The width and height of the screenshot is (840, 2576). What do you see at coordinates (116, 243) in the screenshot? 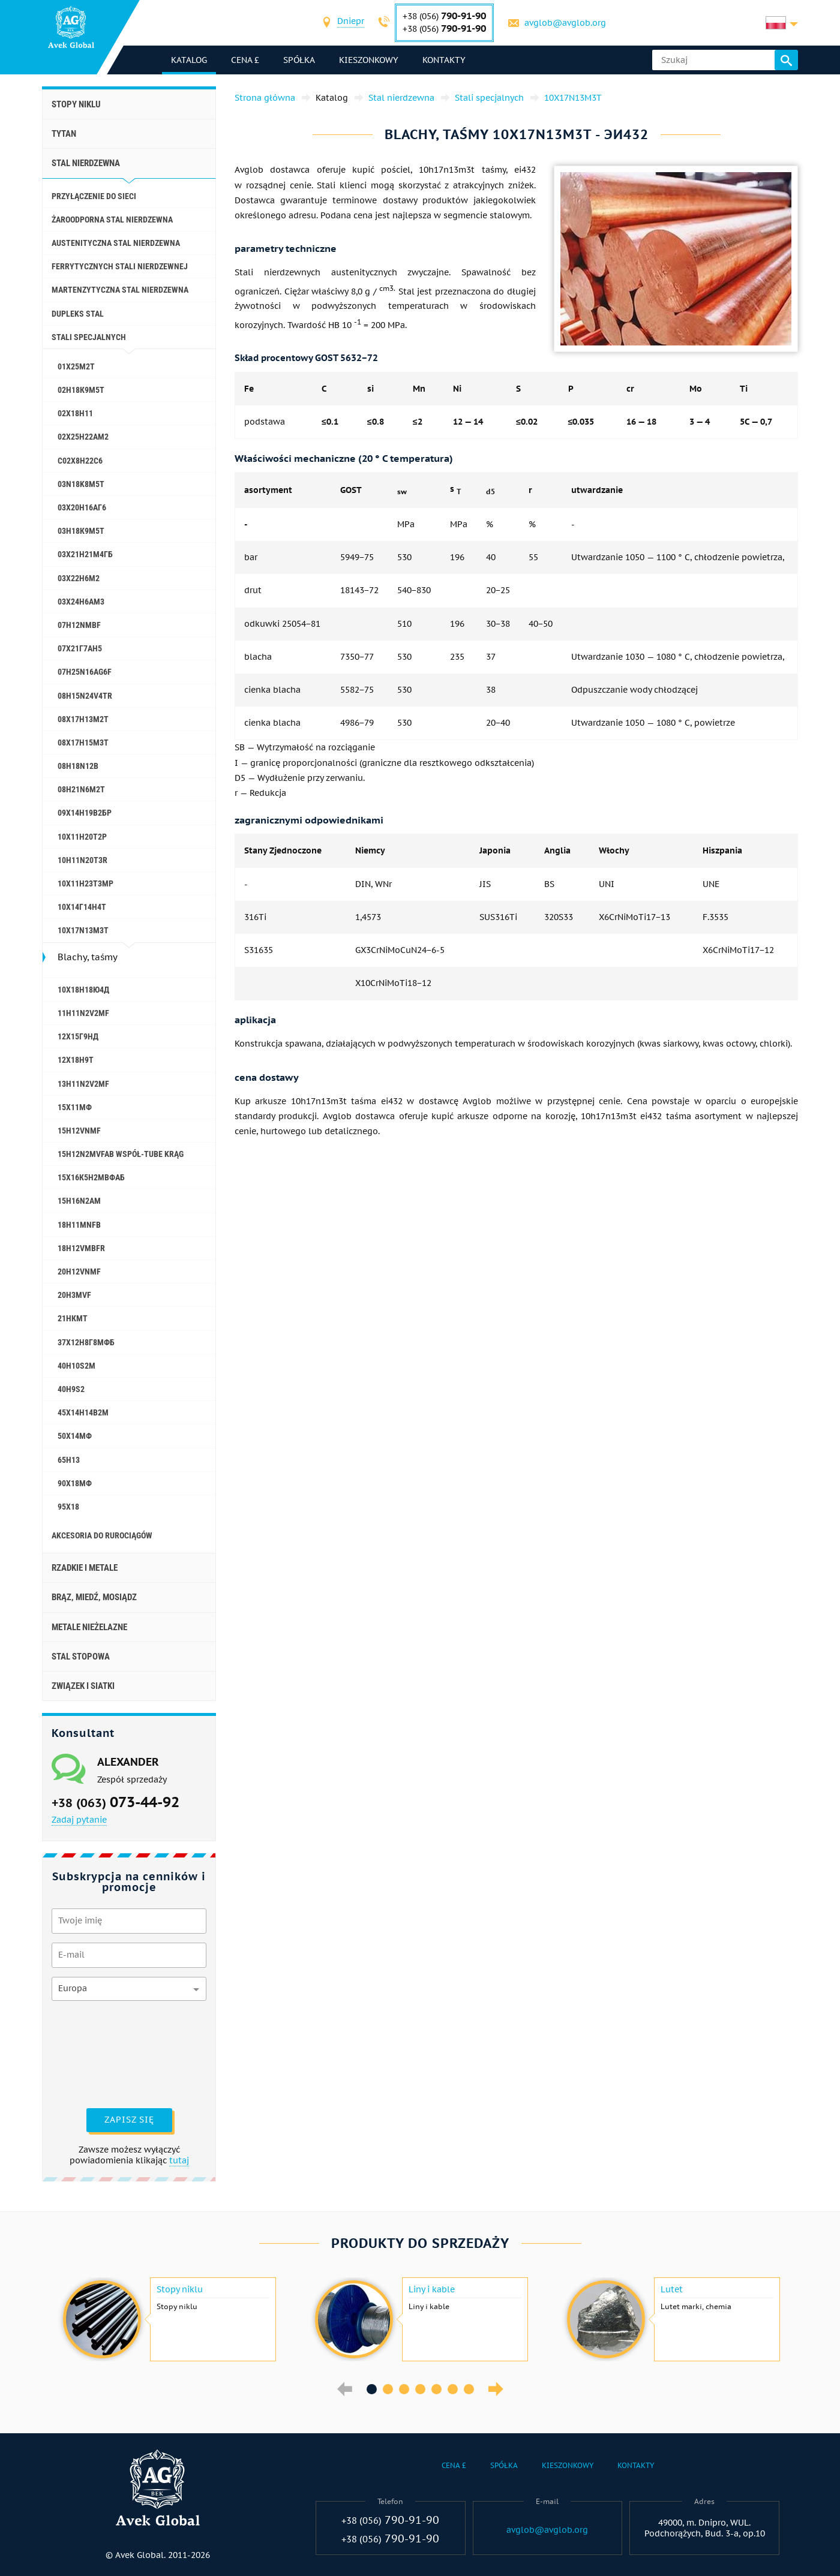
I see `Austenityczna stal nierdzewna` at bounding box center [116, 243].